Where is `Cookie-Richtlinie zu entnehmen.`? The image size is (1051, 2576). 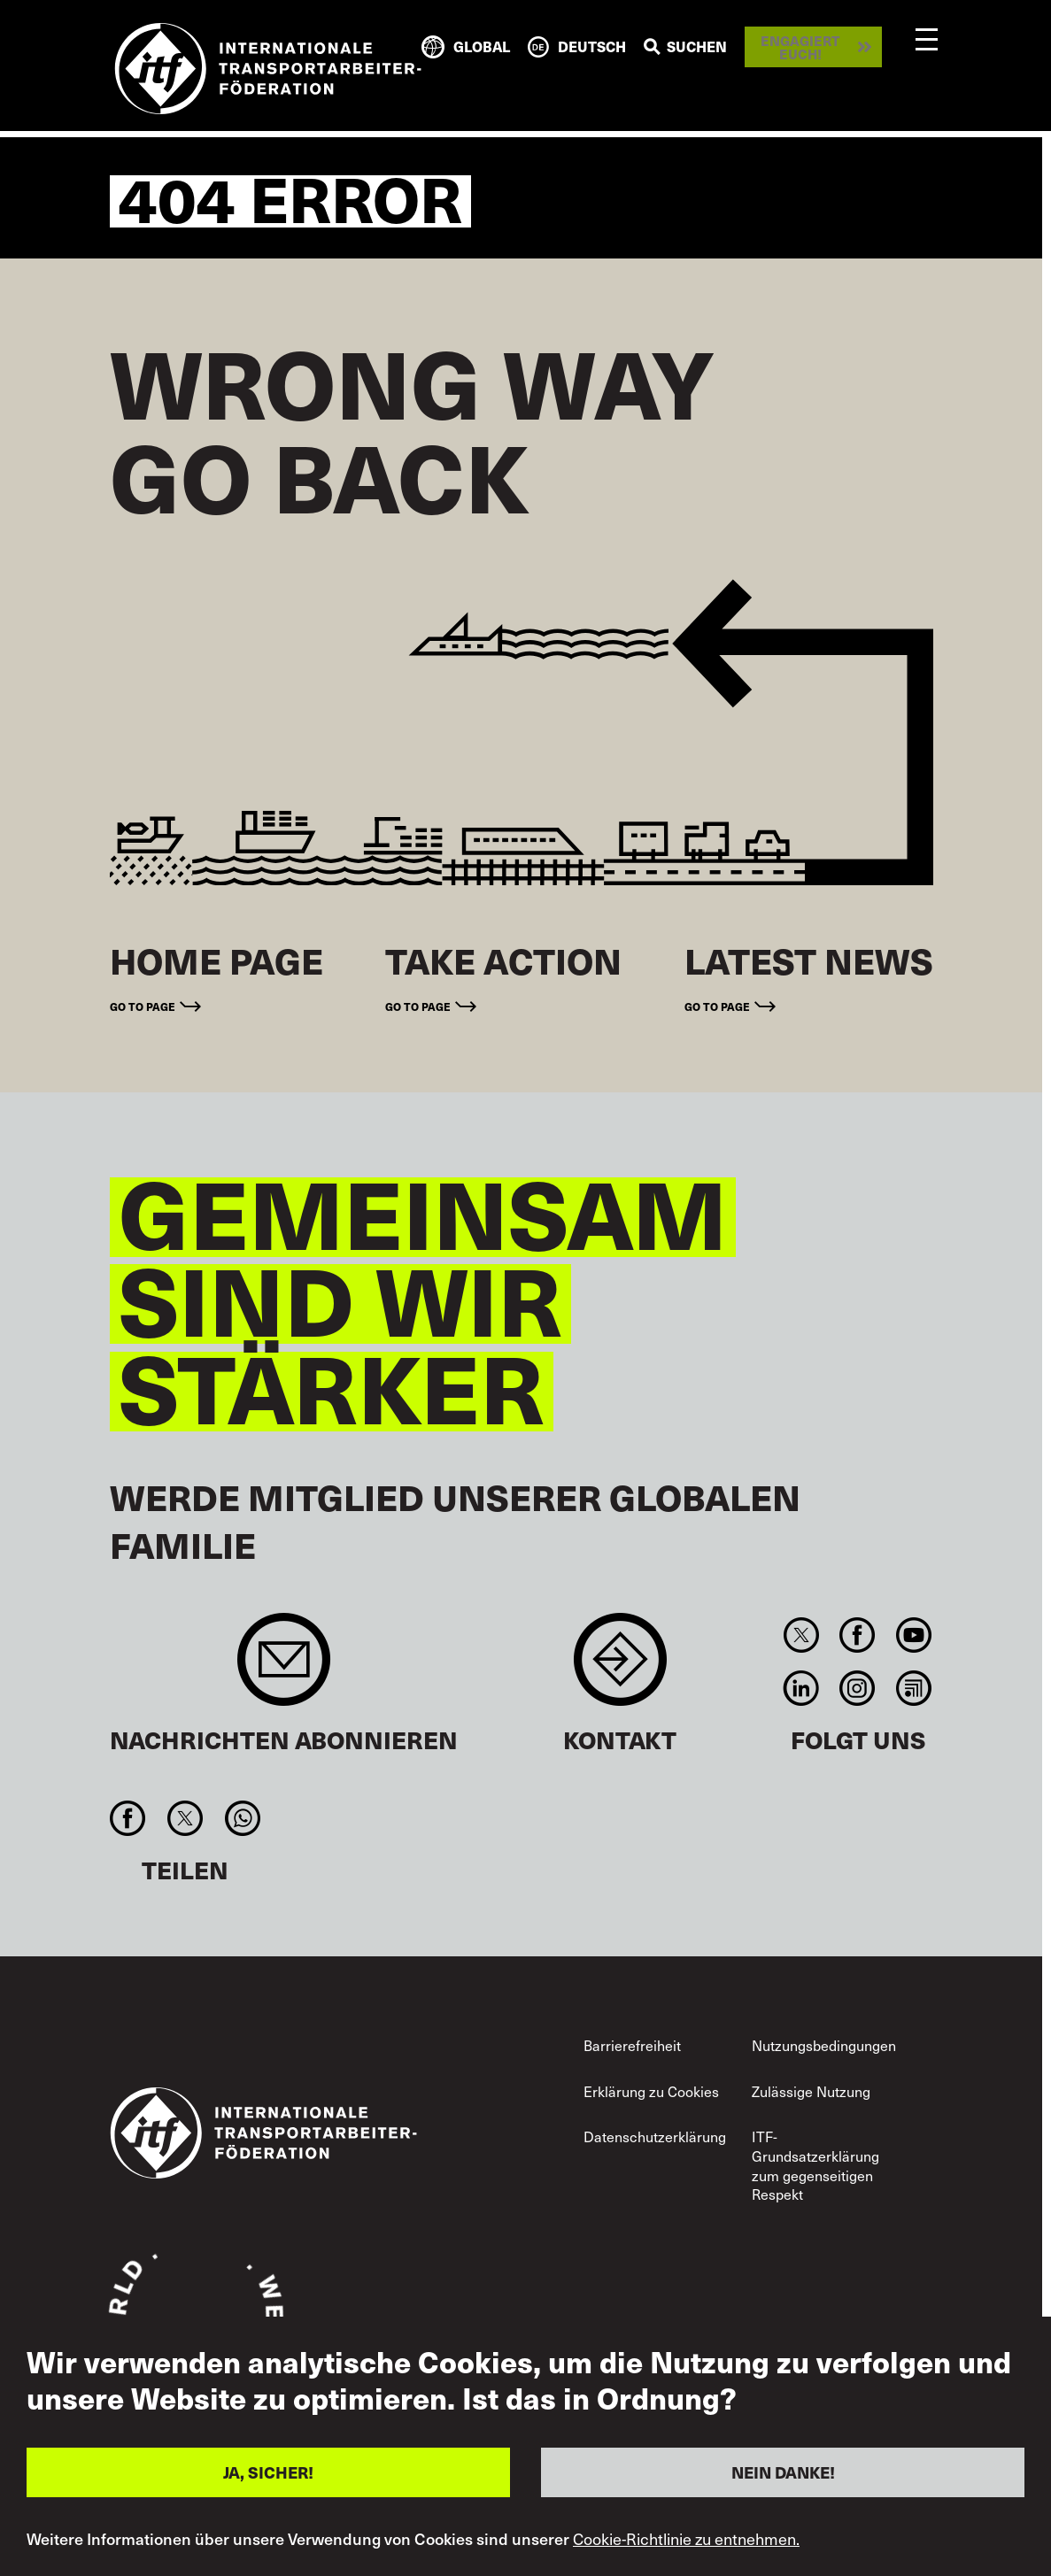
Cookie-Richtlinie zu entnehmen. is located at coordinates (686, 2538).